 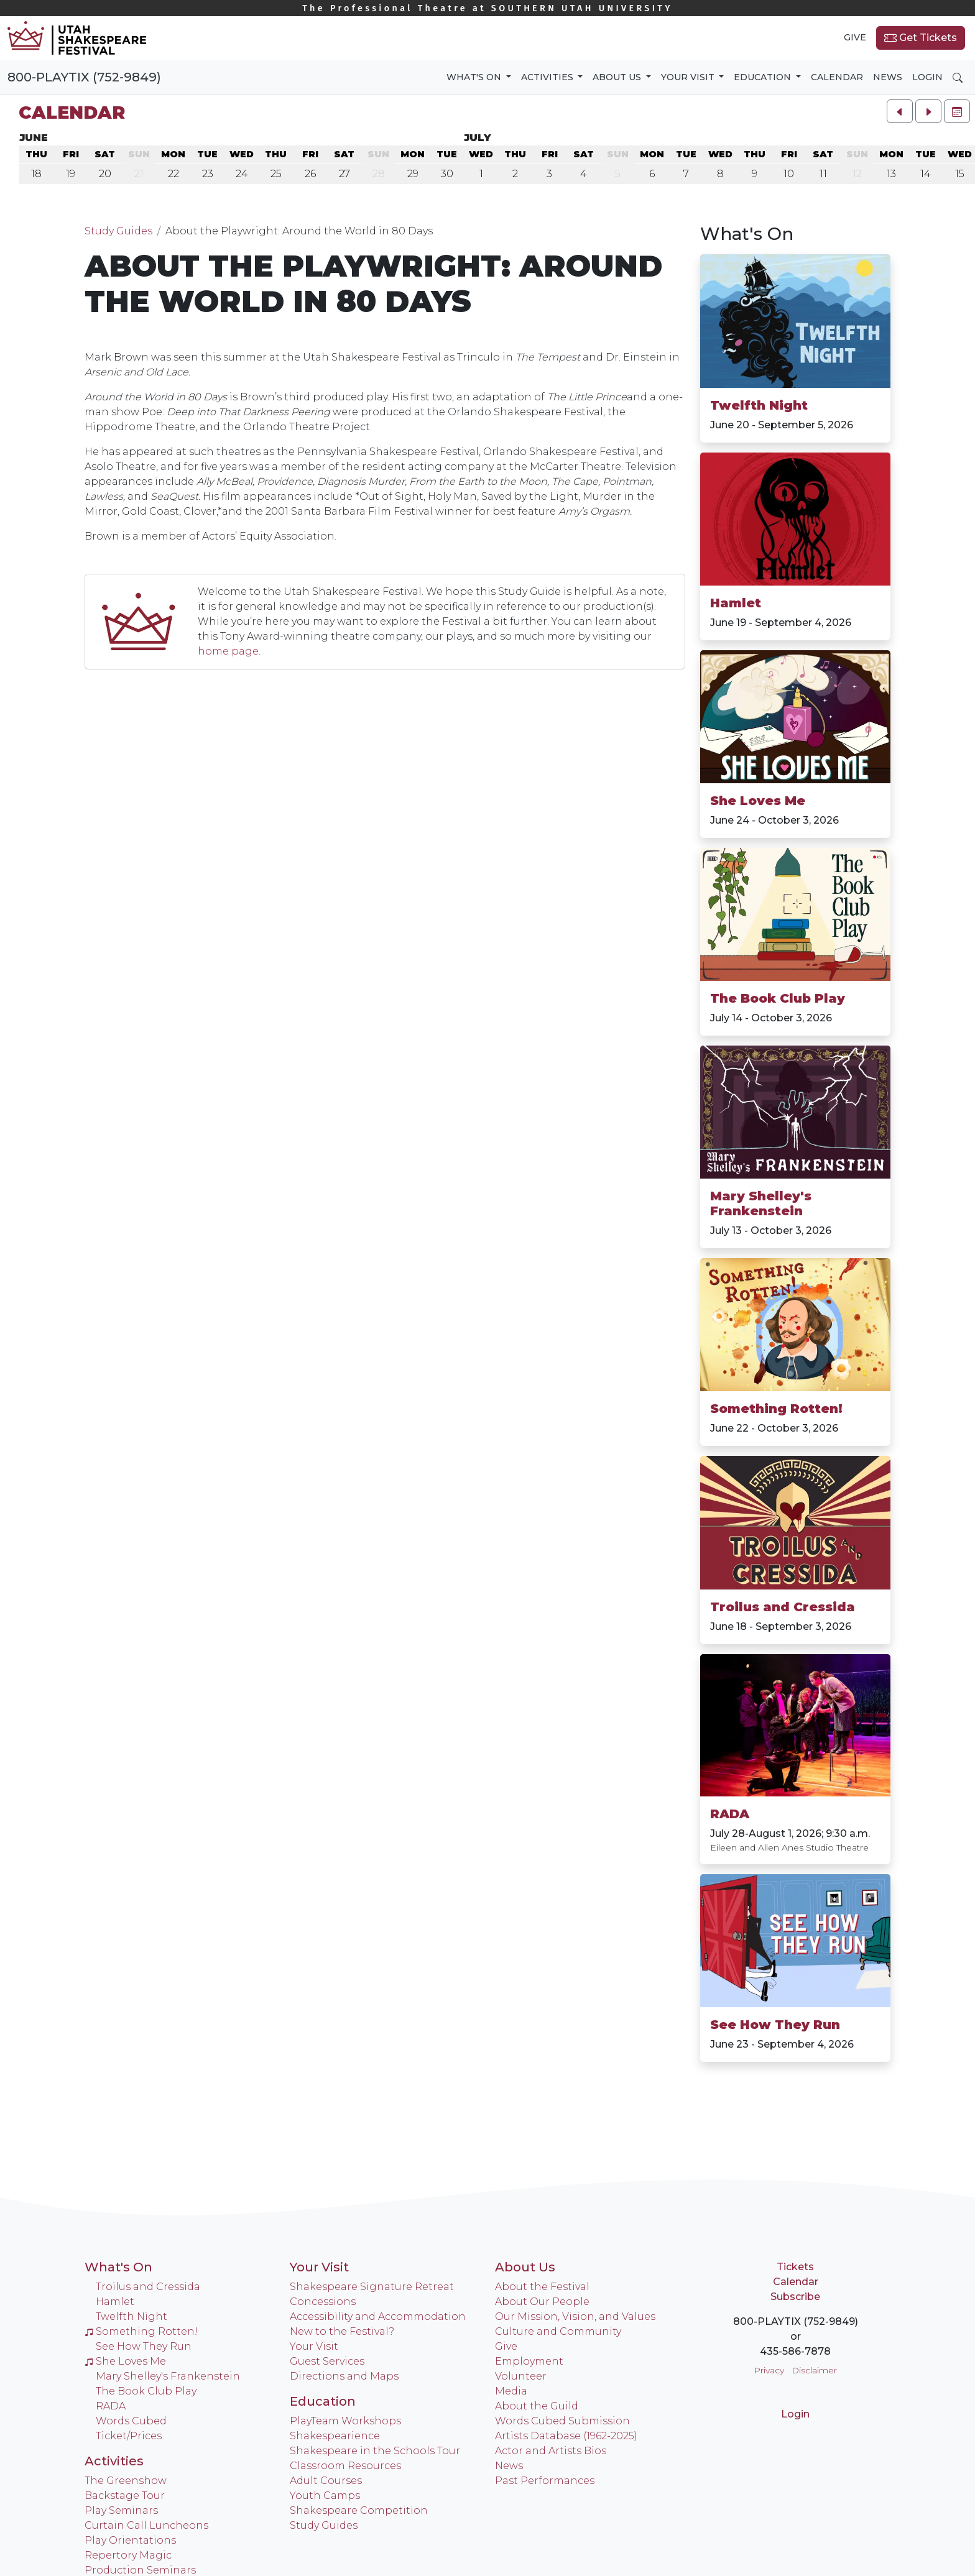 I want to click on Guest Services, so click(x=327, y=2361).